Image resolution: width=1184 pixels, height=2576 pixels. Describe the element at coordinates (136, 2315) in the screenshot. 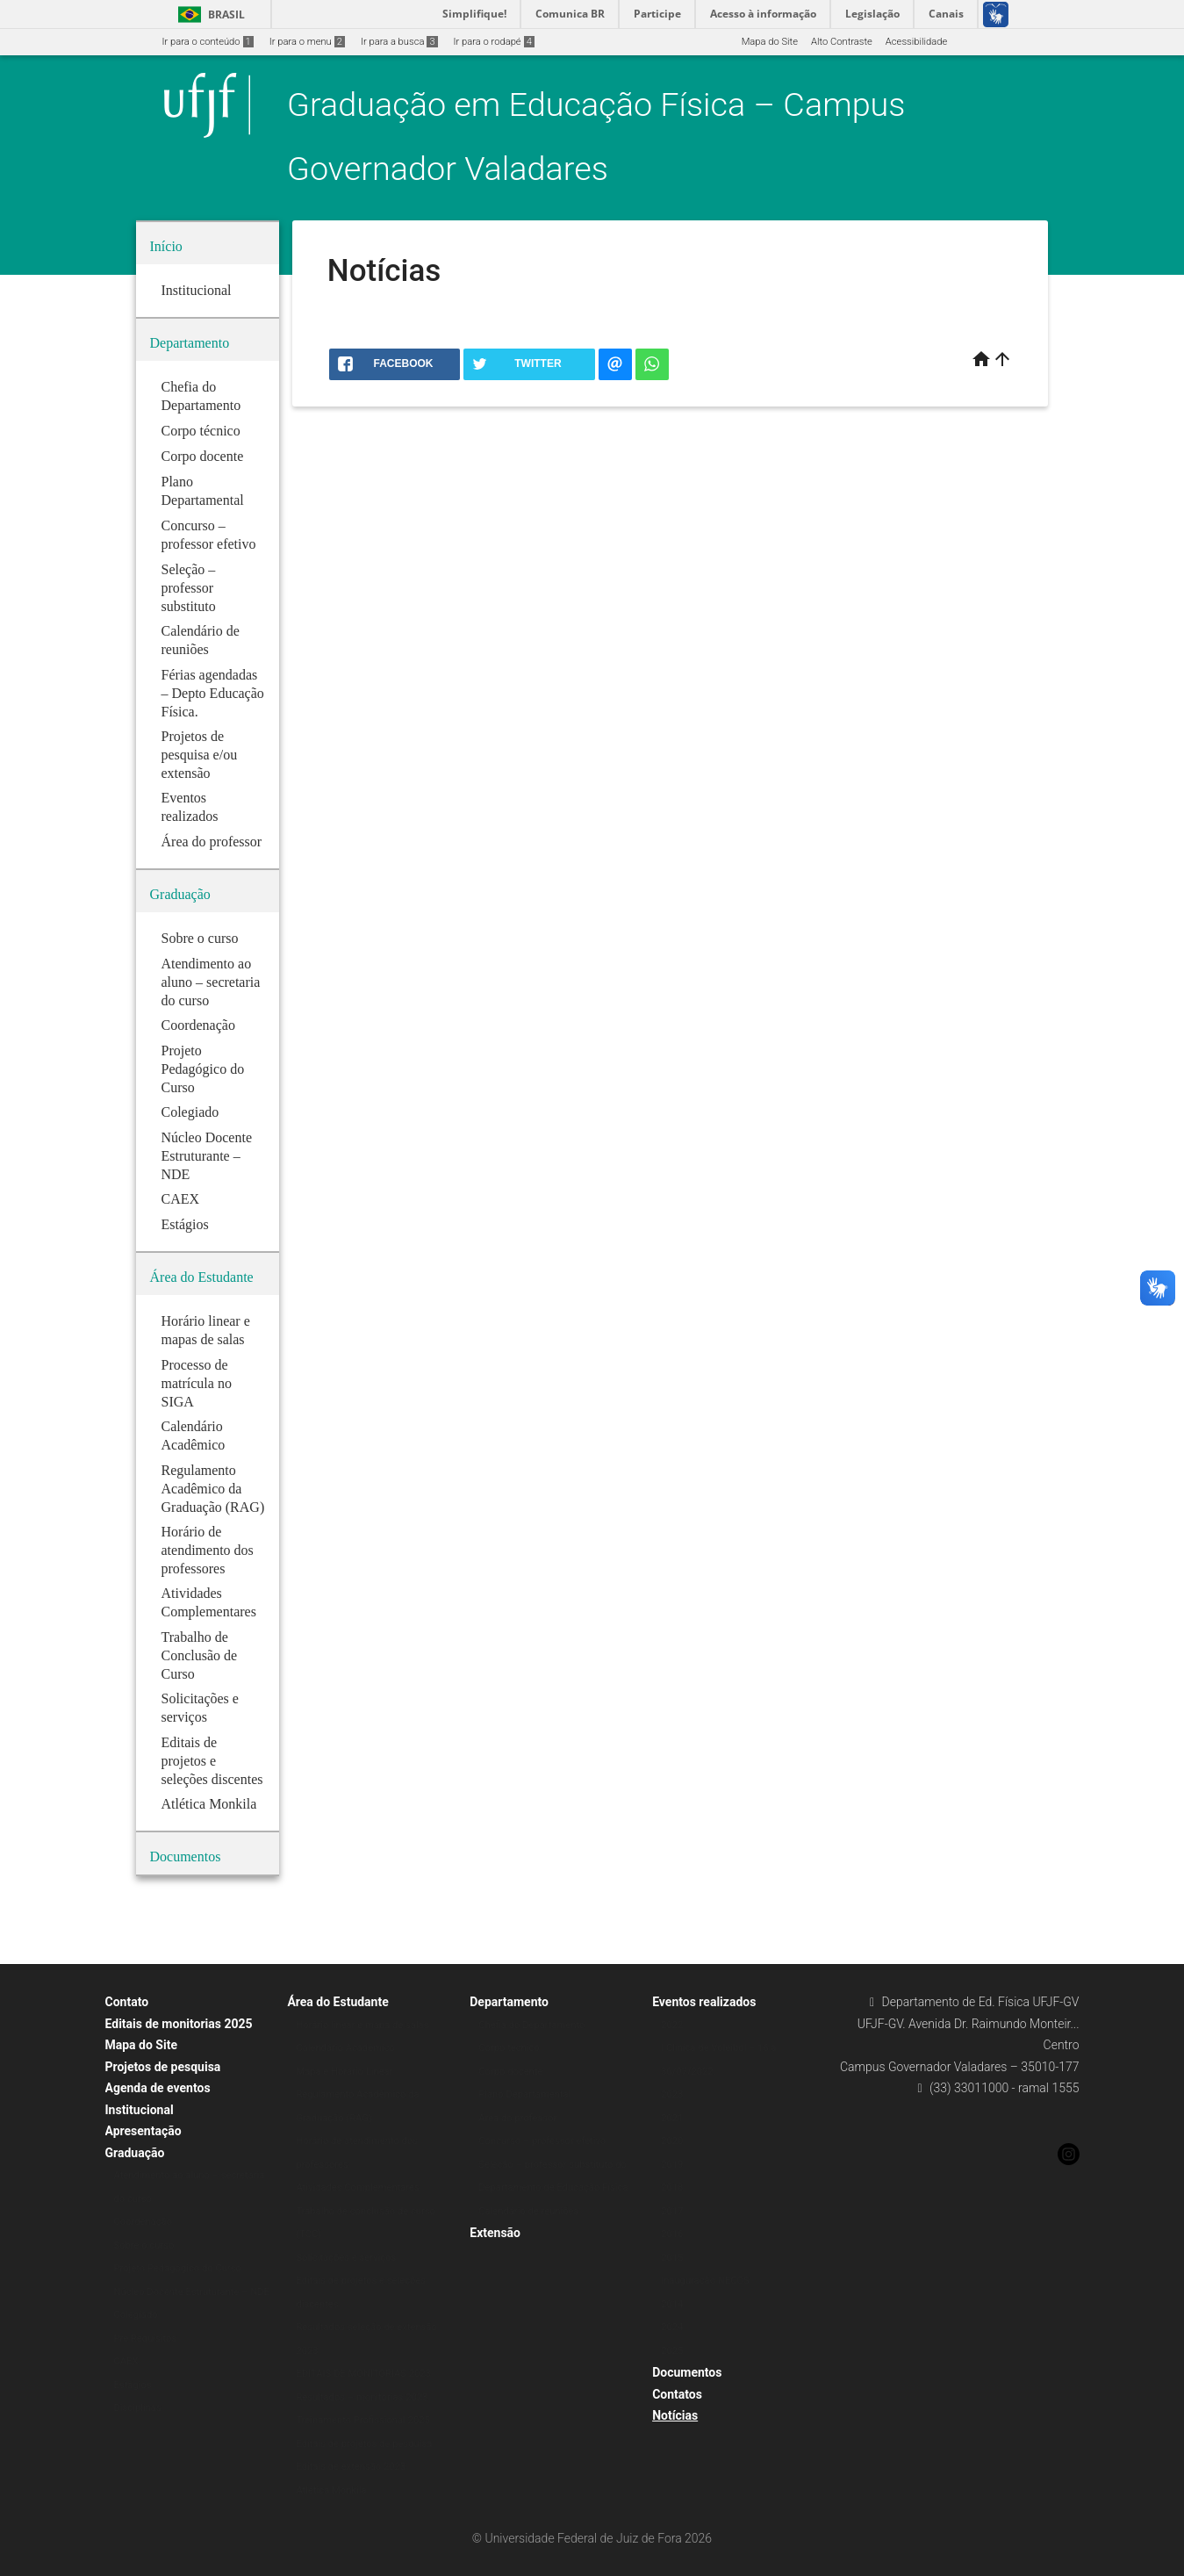

I see `Colegiado` at that location.